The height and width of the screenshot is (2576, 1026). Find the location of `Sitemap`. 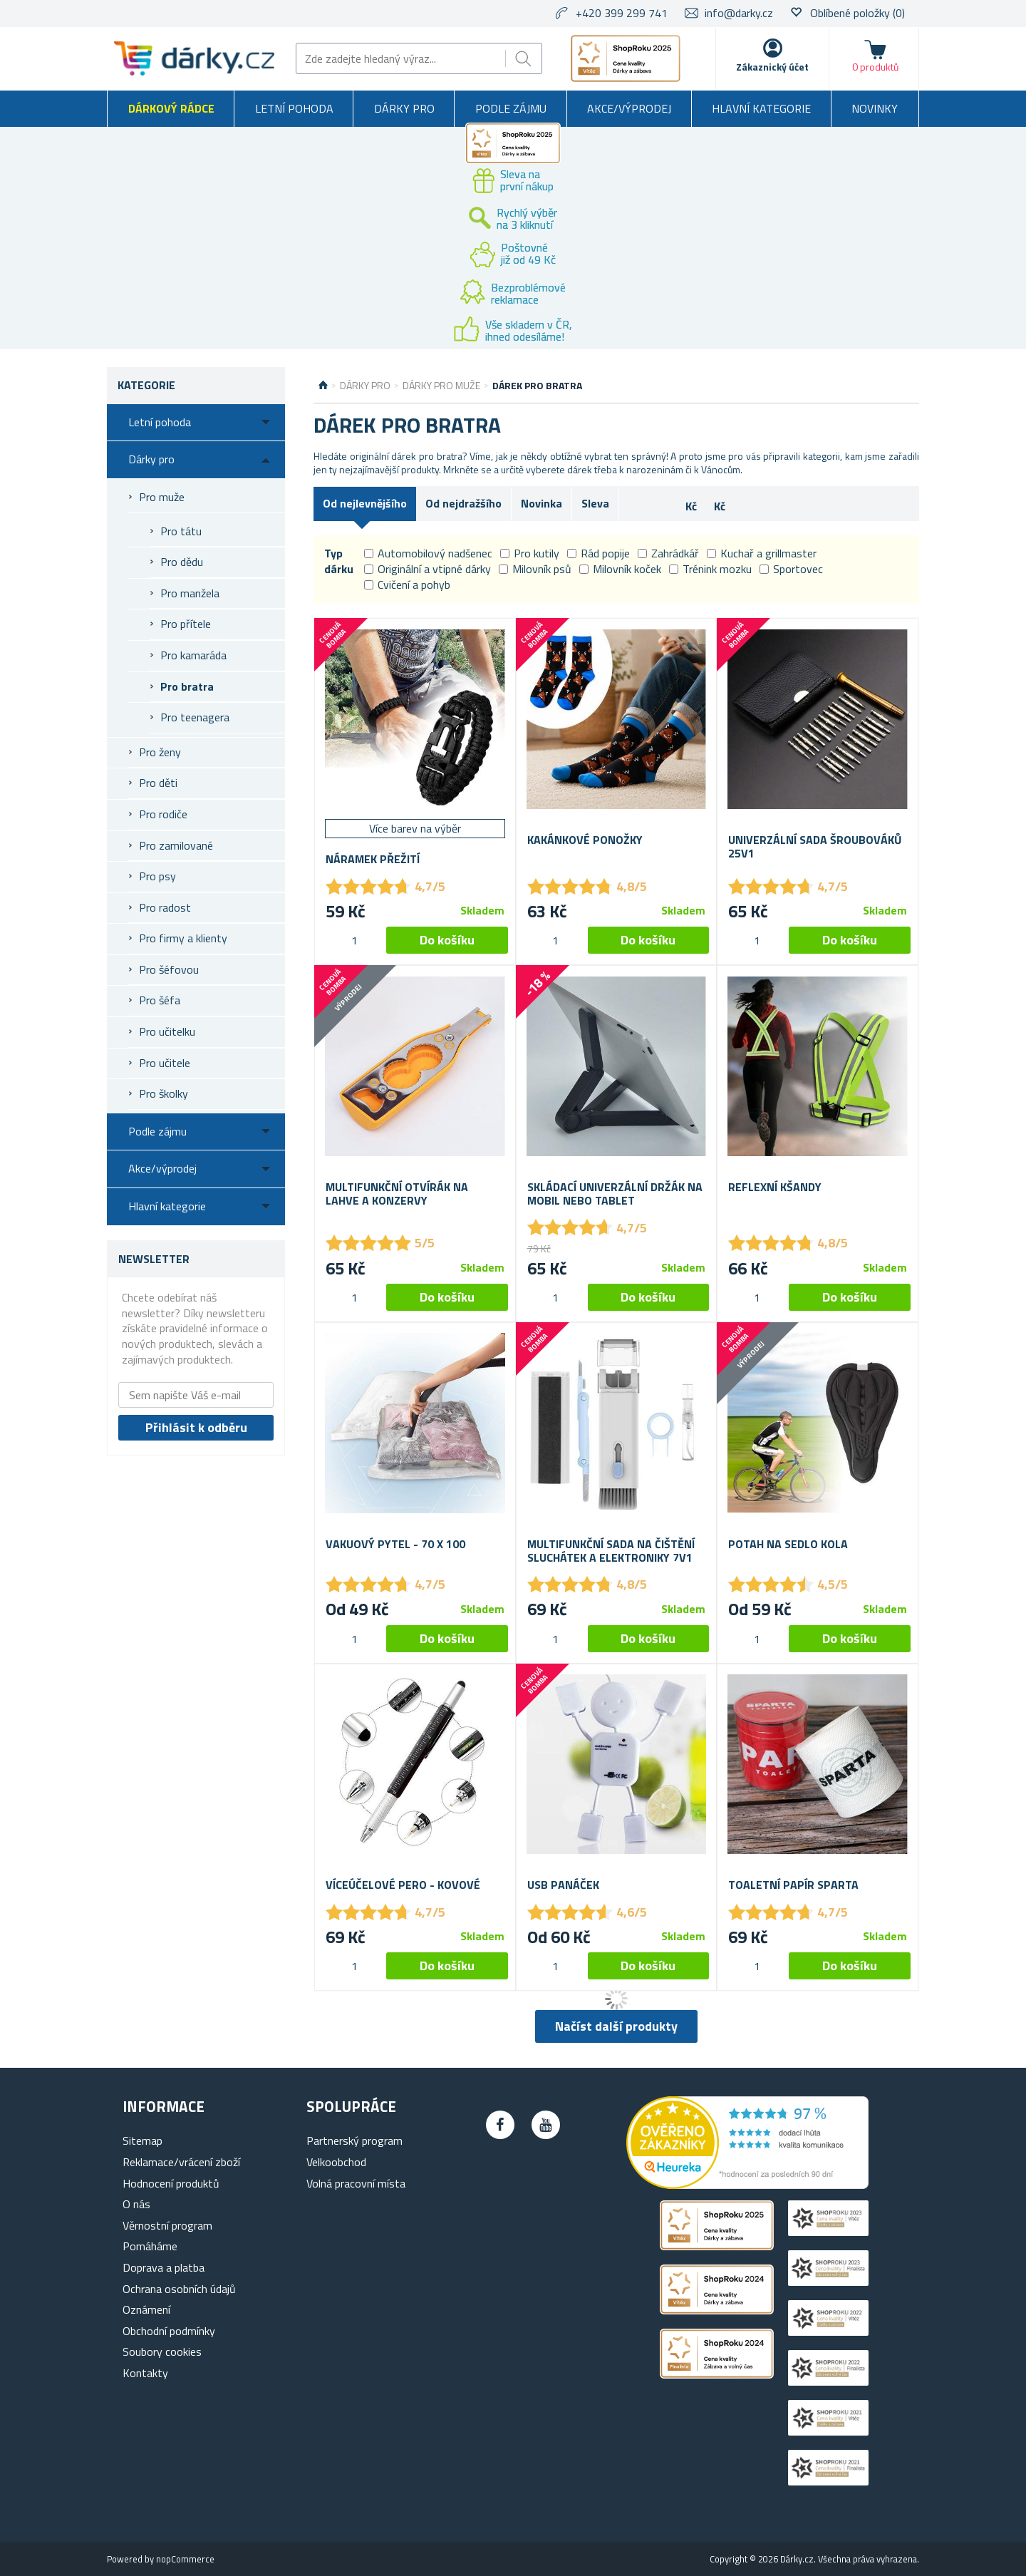

Sitemap is located at coordinates (142, 2140).